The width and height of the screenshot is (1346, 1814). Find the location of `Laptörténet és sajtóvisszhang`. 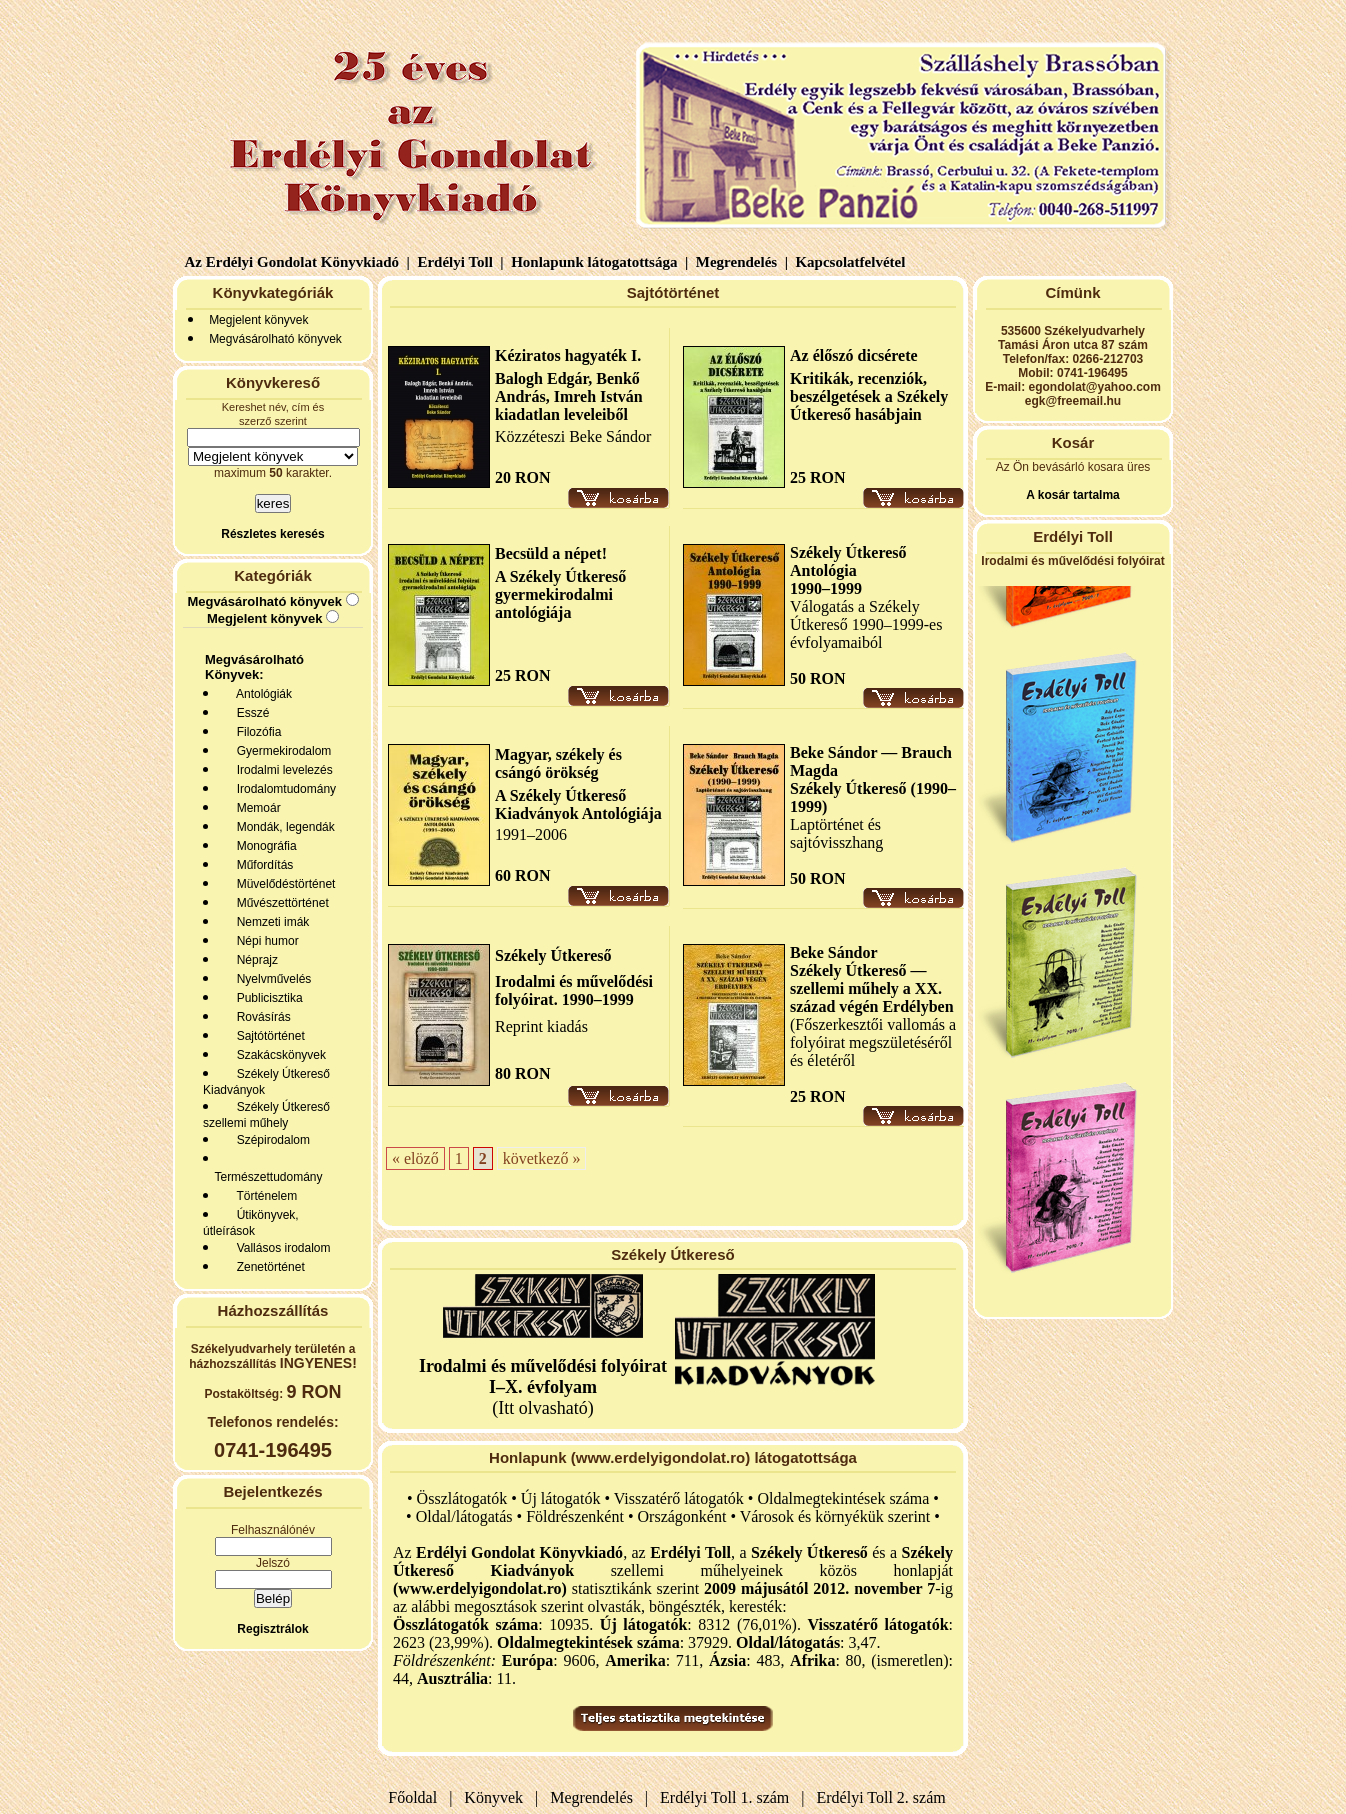

Laptörténet és sajtóvisszhang is located at coordinates (836, 833).